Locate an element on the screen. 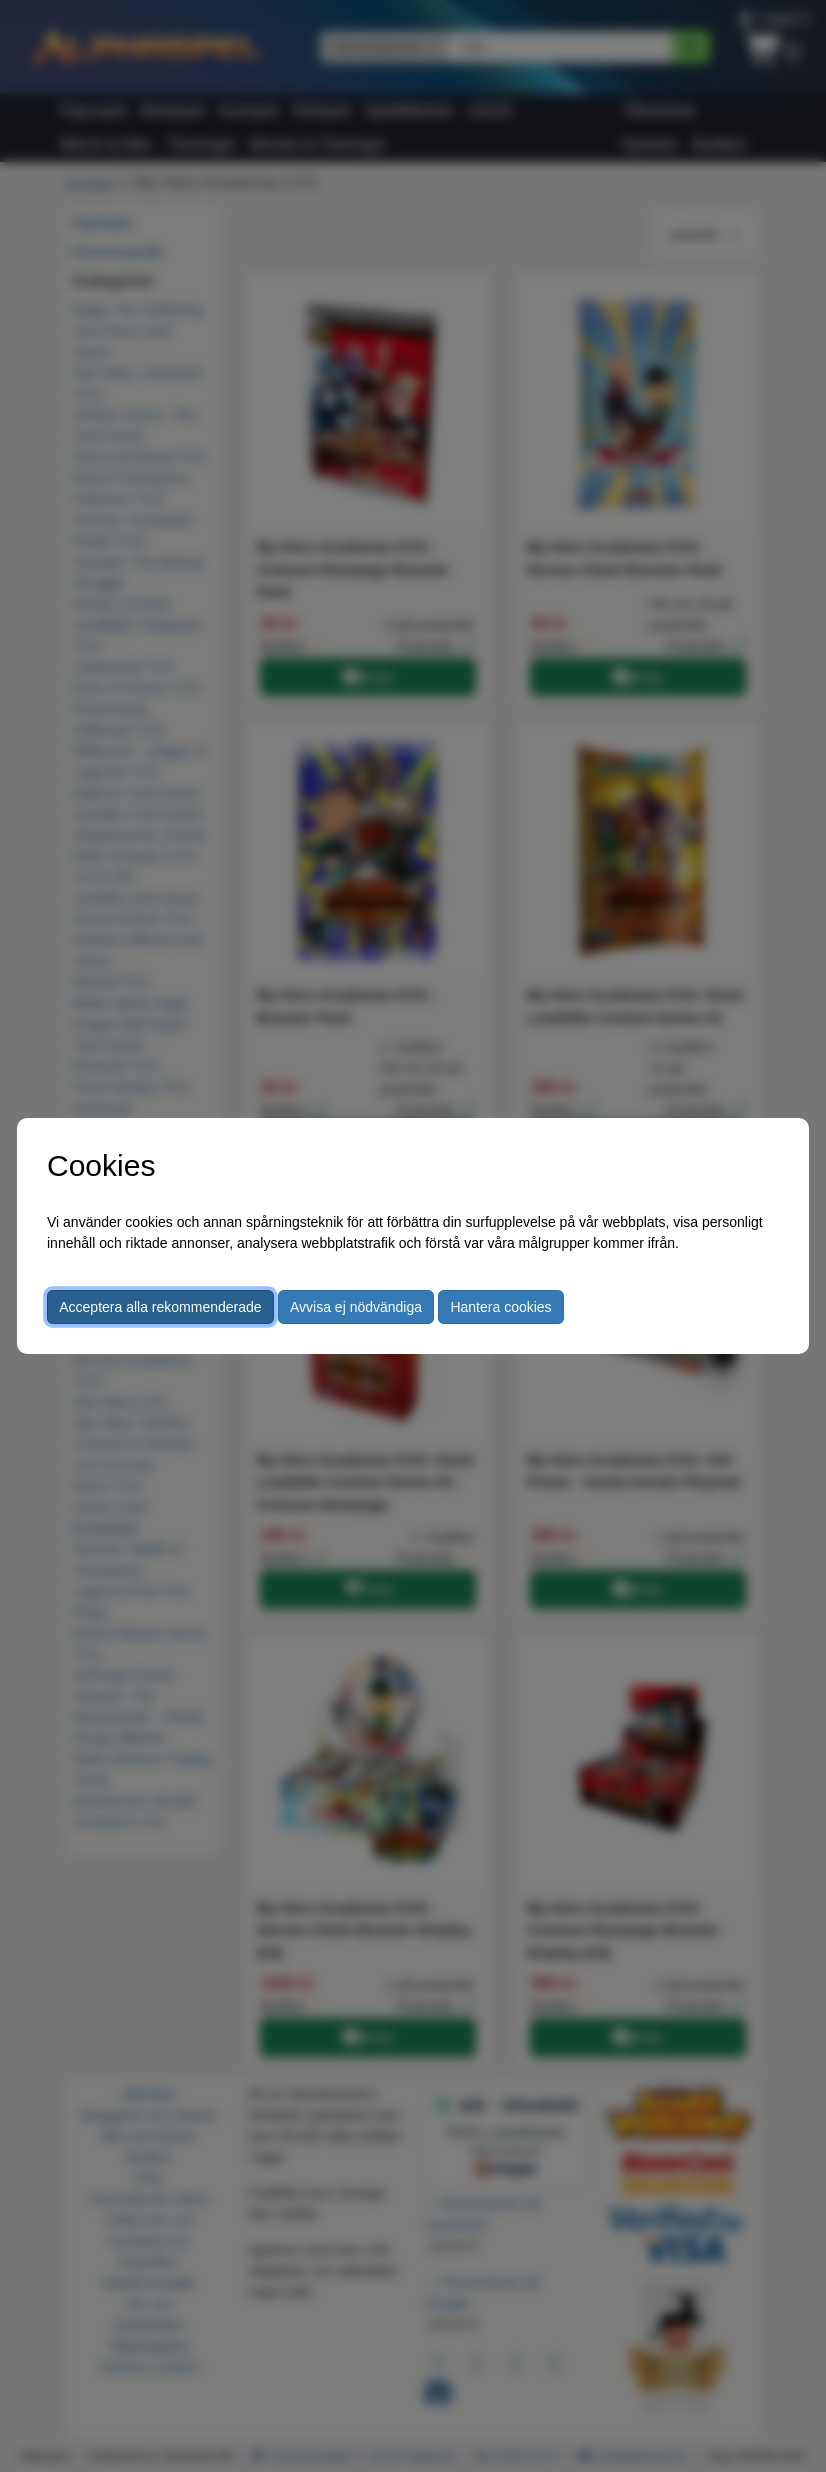 The image size is (826, 2472). Acceptera alla rekommenderade is located at coordinates (160, 1307).